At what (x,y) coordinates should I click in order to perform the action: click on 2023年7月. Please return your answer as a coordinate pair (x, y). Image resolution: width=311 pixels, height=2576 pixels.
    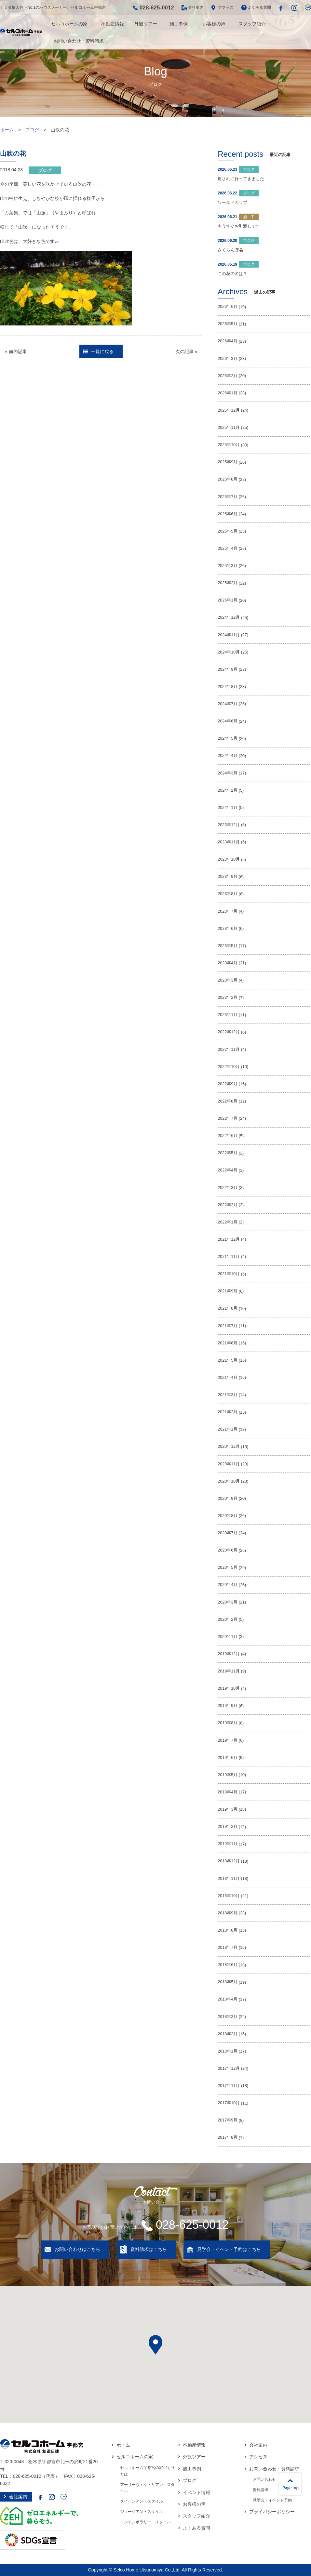
    Looking at the image, I should click on (227, 911).